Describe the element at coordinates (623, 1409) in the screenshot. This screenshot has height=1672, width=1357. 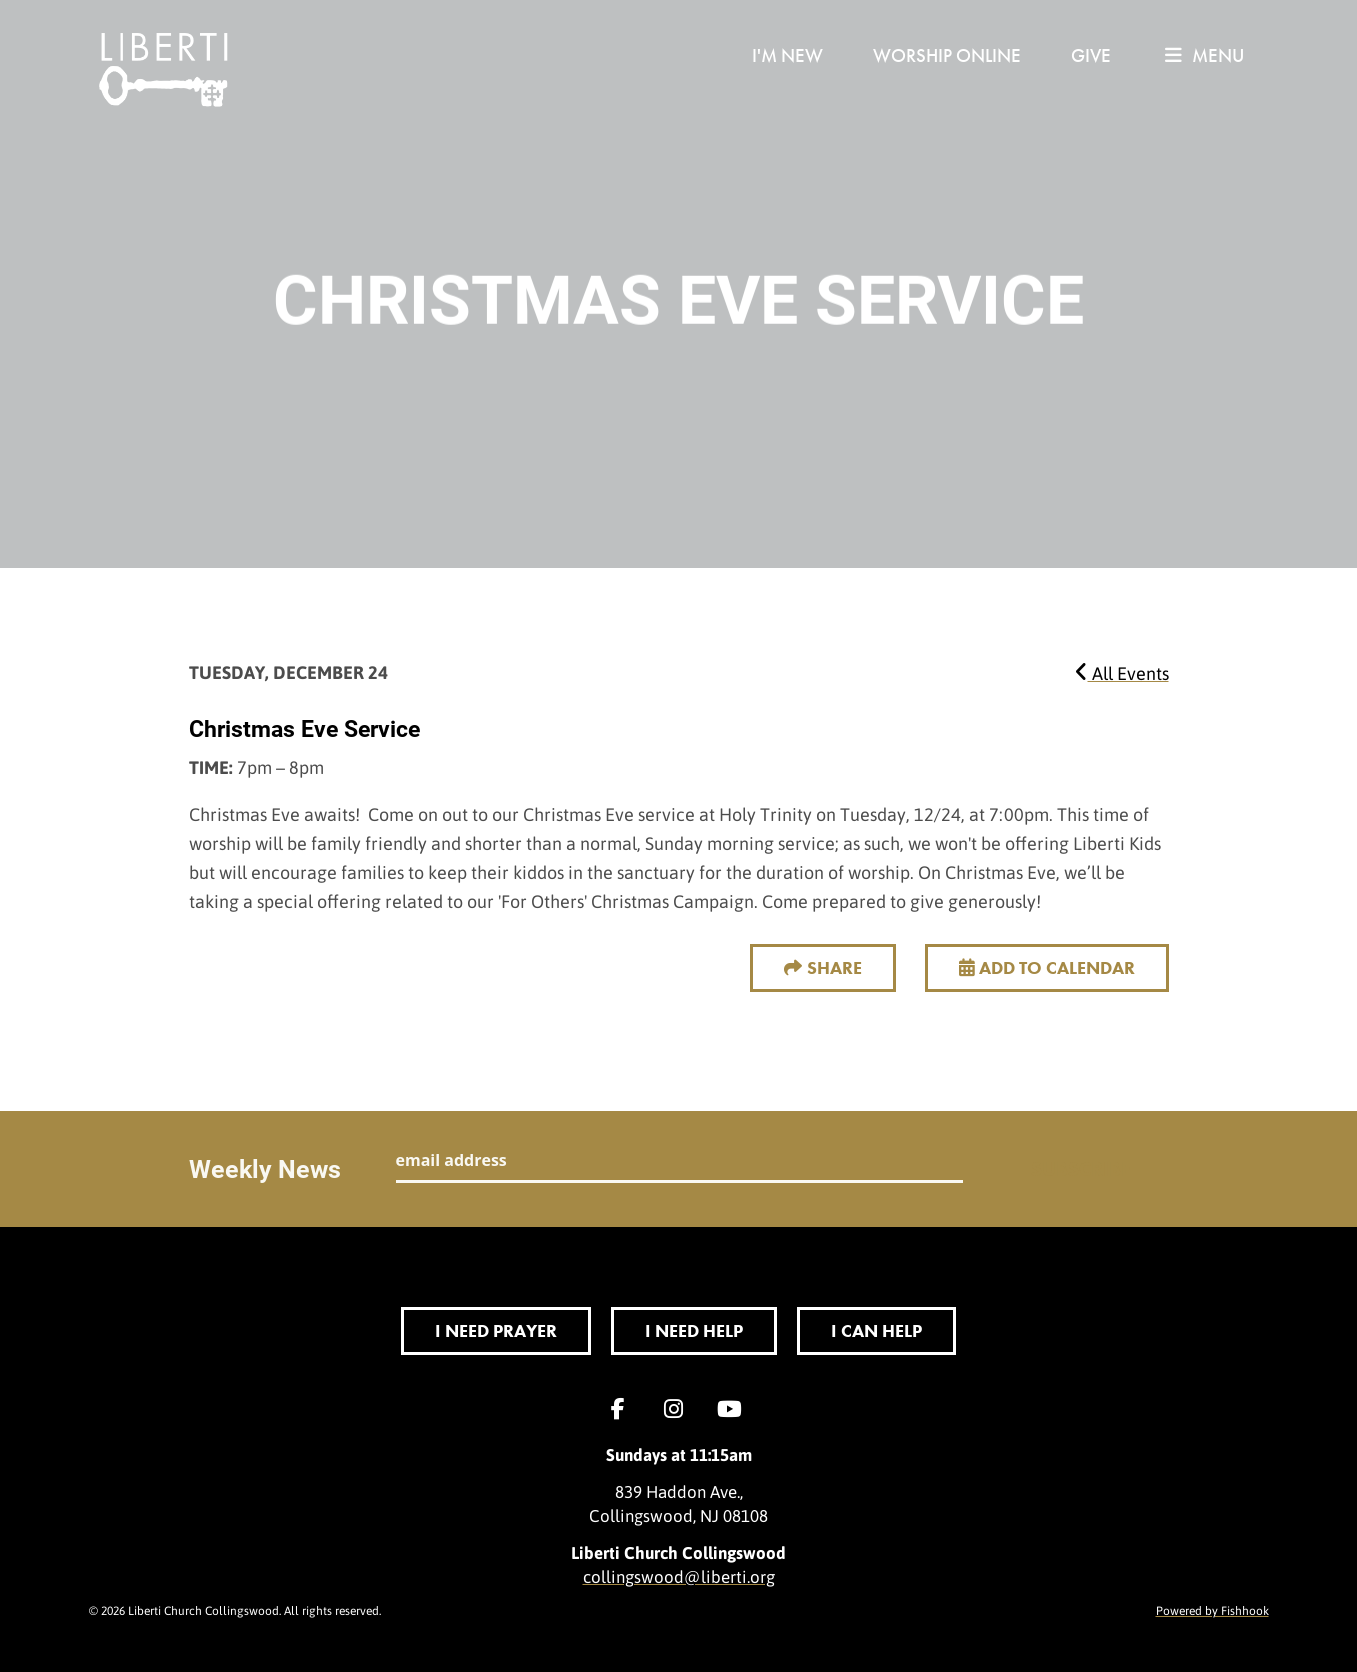
I see `Facebook` at that location.